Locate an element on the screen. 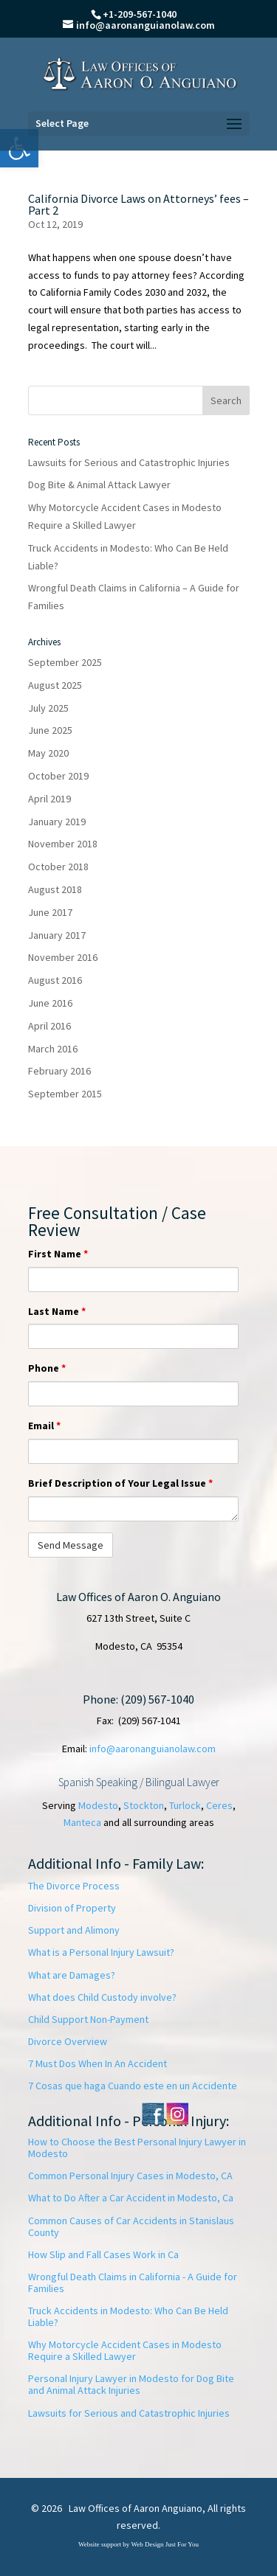  May 2020 [link] is located at coordinates (48, 753).